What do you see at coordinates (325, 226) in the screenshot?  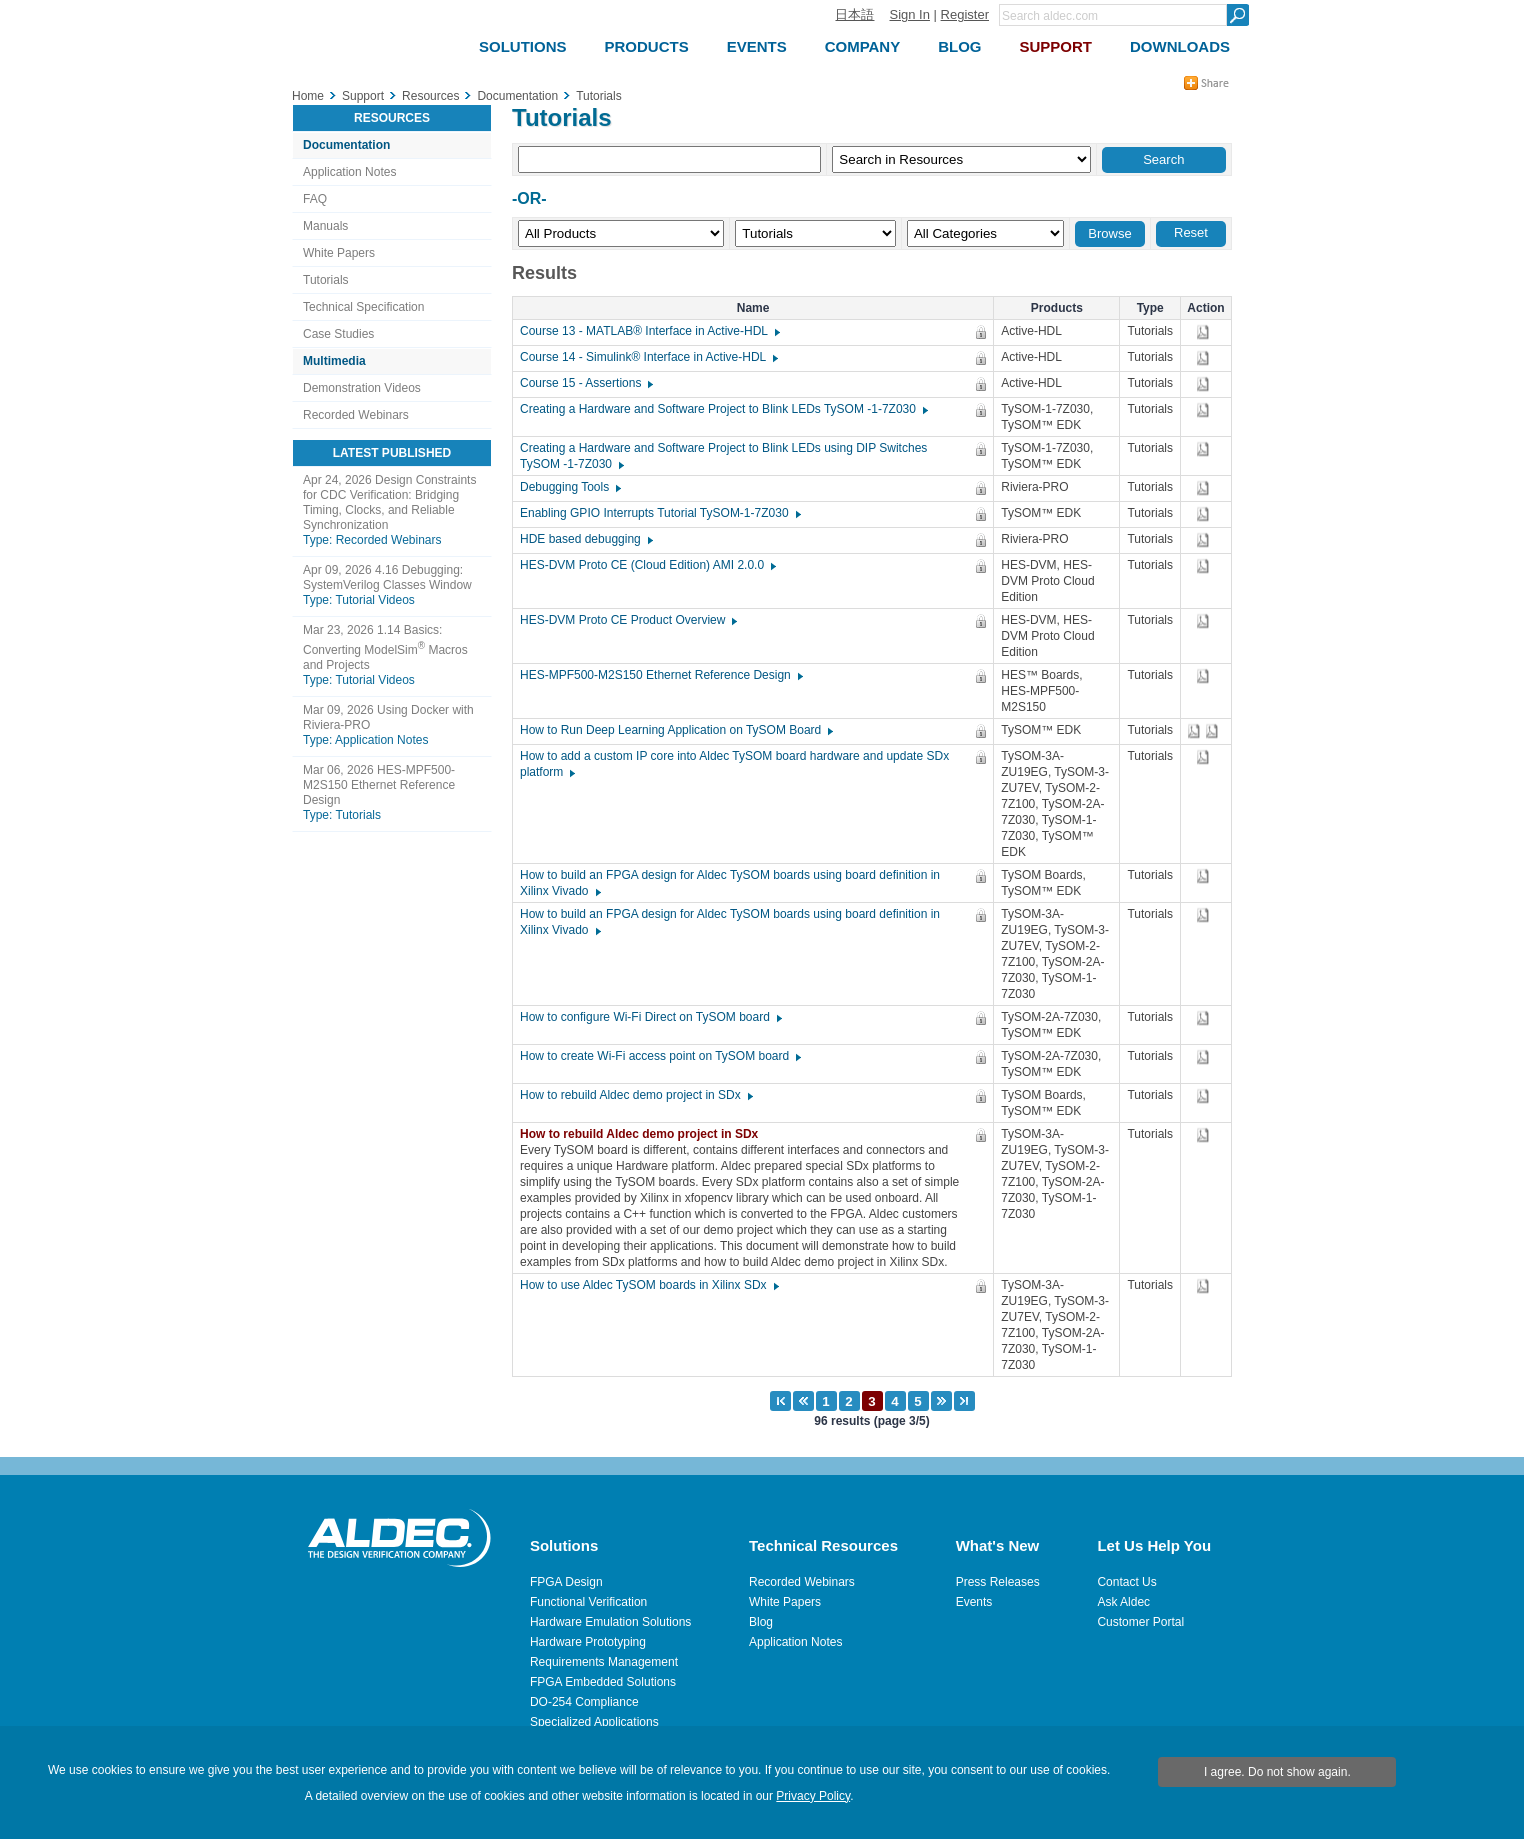 I see `Manuals` at bounding box center [325, 226].